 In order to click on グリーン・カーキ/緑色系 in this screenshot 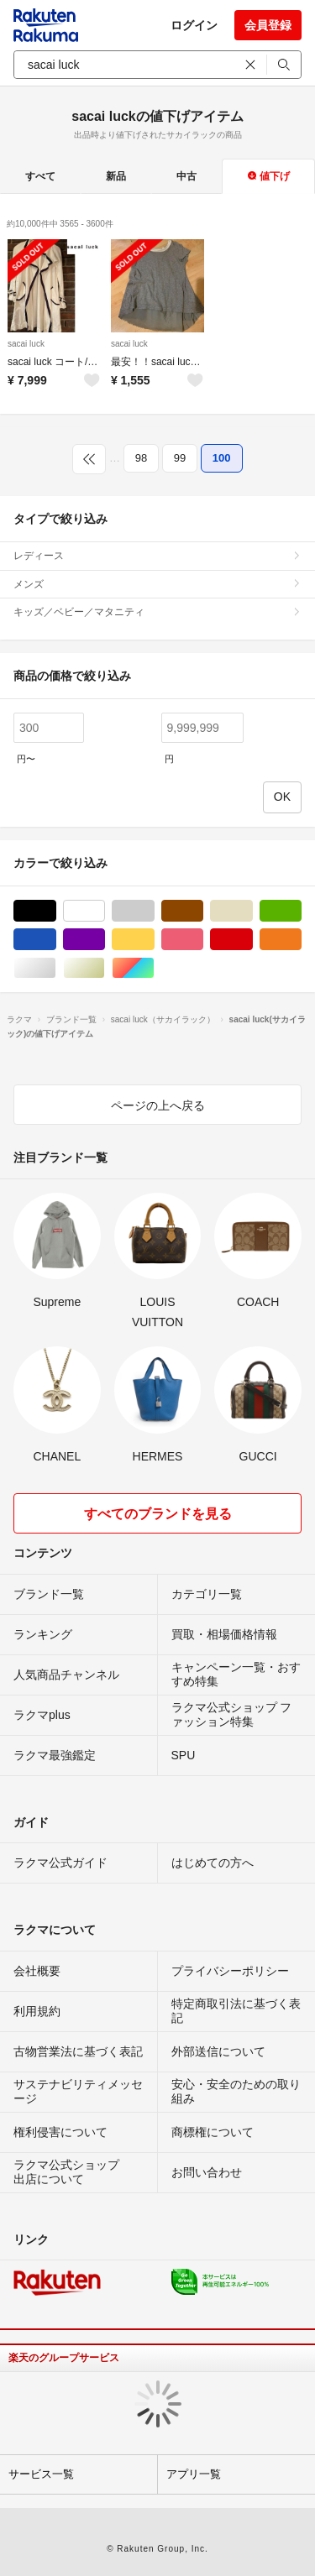, I will do `click(301, 911)`.